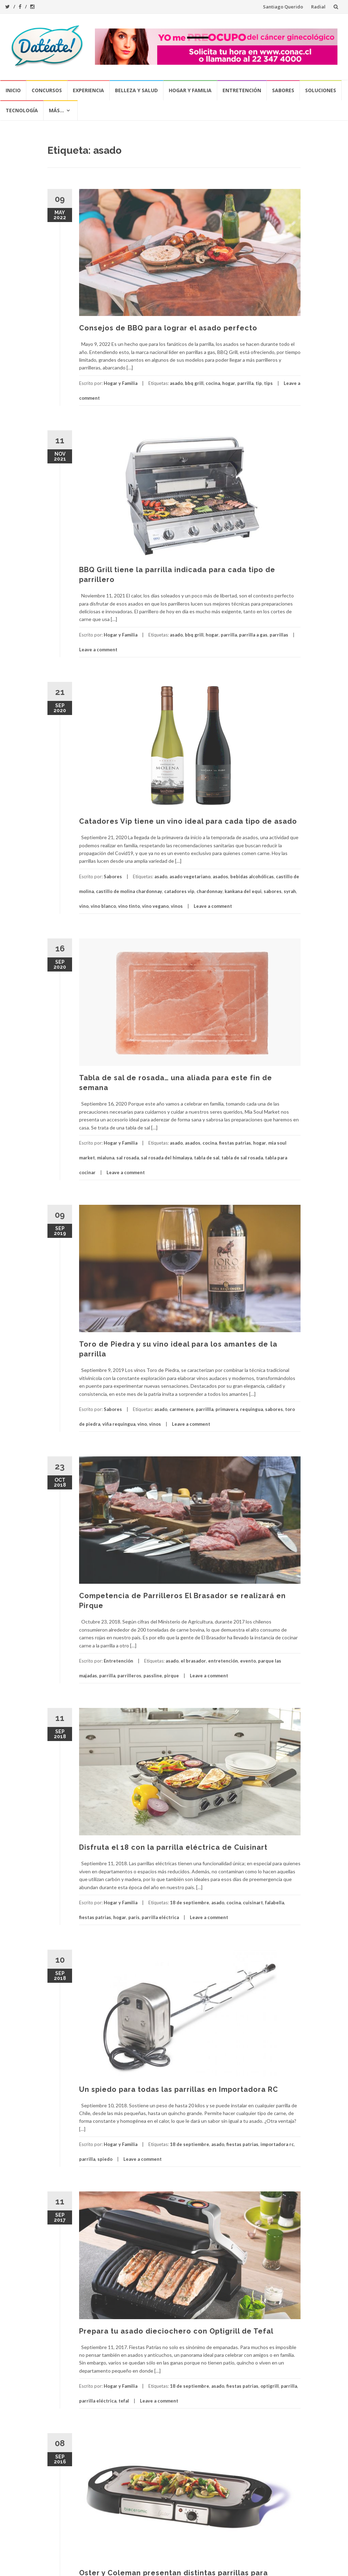 The height and width of the screenshot is (2576, 348). What do you see at coordinates (178, 2089) in the screenshot?
I see `Un spiedo para todas las parrillas en Importadora RC` at bounding box center [178, 2089].